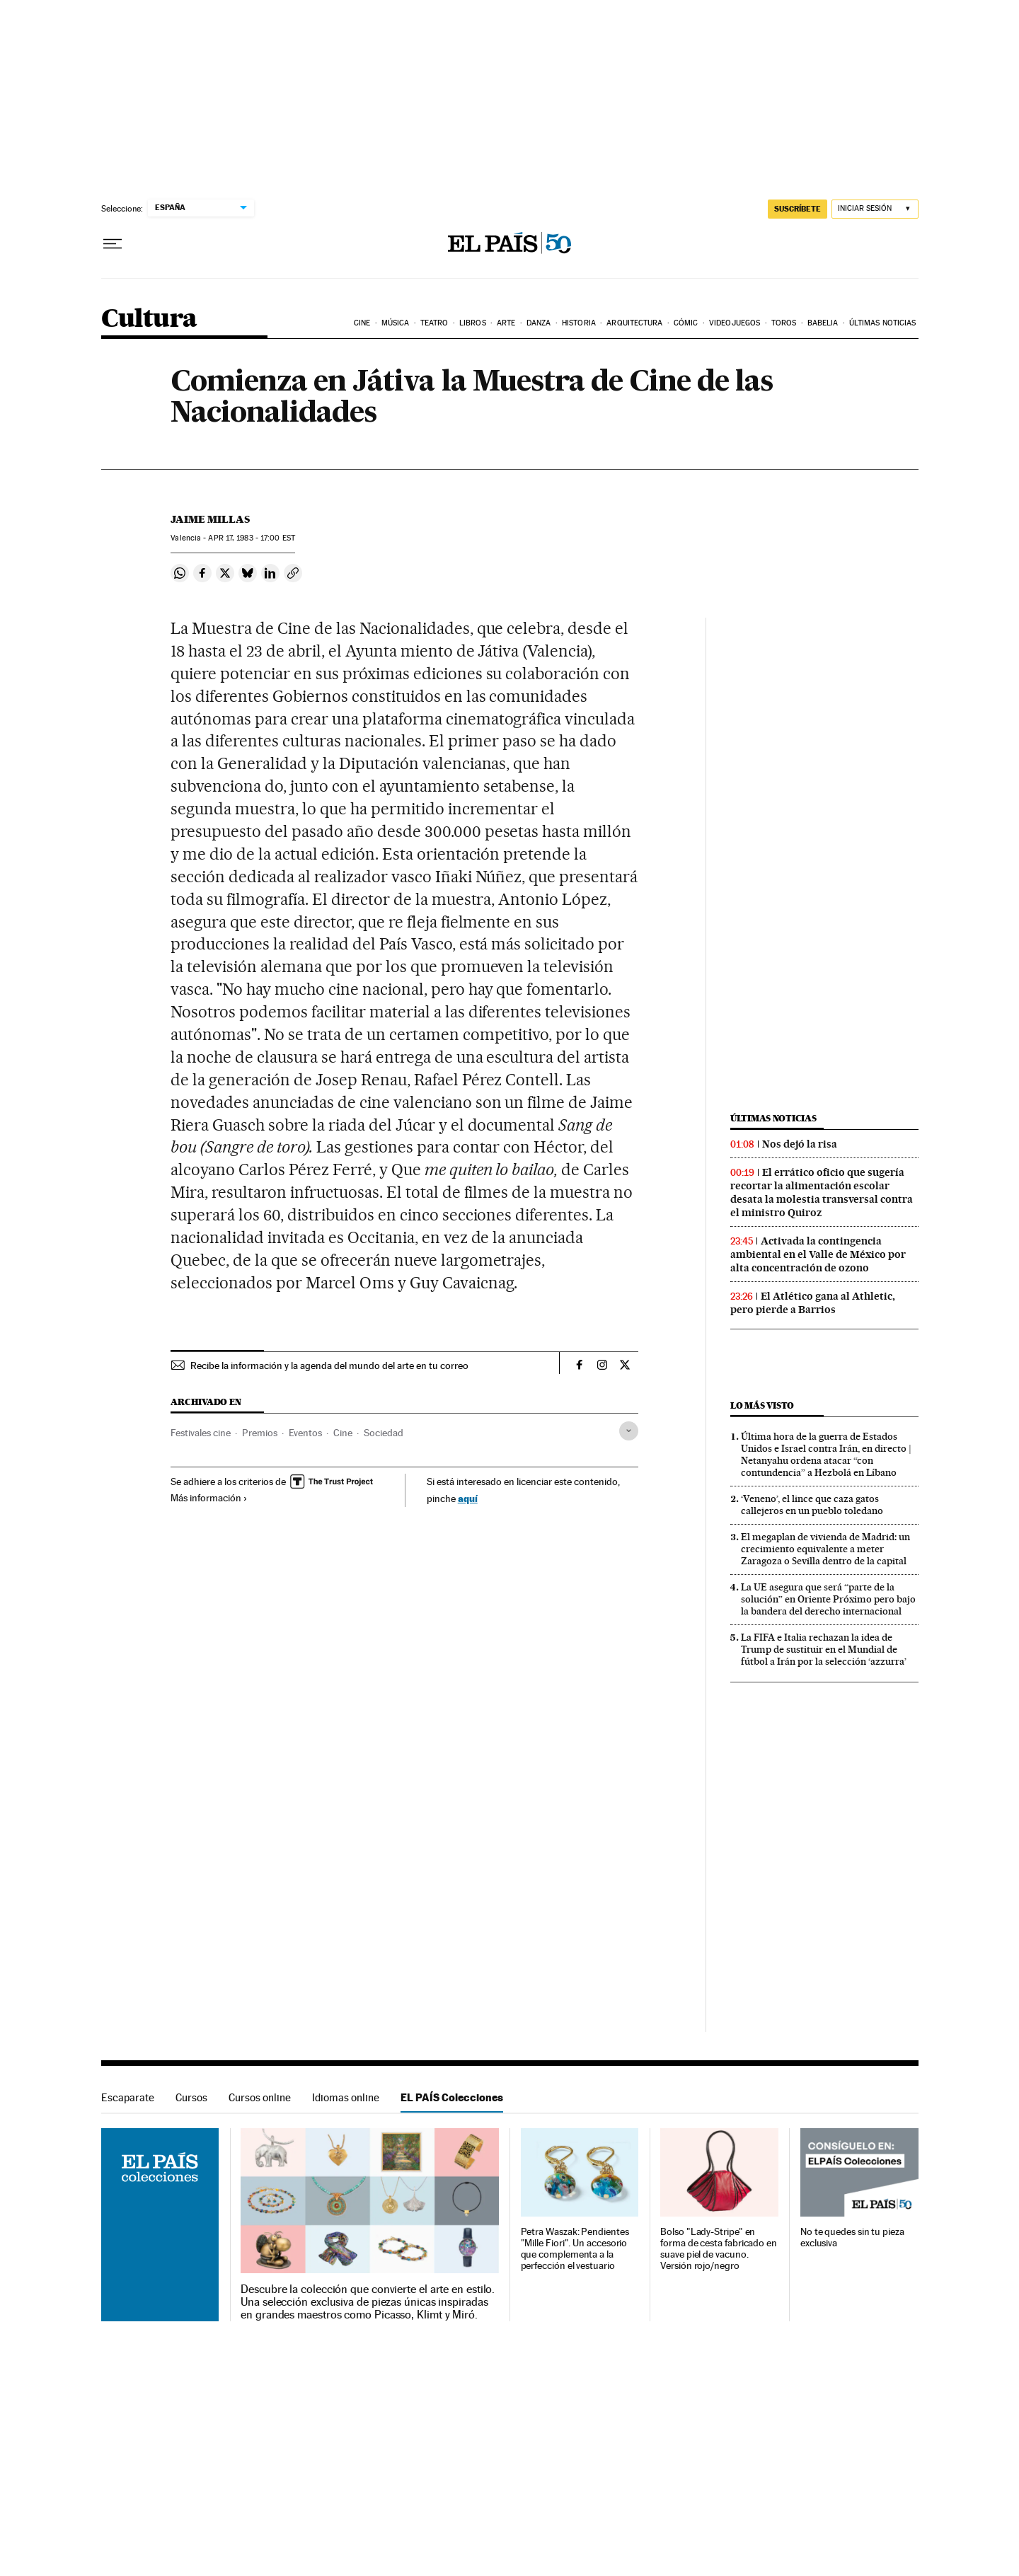 The image size is (1019, 2576). What do you see at coordinates (825, 1548) in the screenshot?
I see `El megaplan de vivienda de Madrid: un crecimiento equivalente a meter Zaragoza o Sevilla dentro de la capital` at bounding box center [825, 1548].